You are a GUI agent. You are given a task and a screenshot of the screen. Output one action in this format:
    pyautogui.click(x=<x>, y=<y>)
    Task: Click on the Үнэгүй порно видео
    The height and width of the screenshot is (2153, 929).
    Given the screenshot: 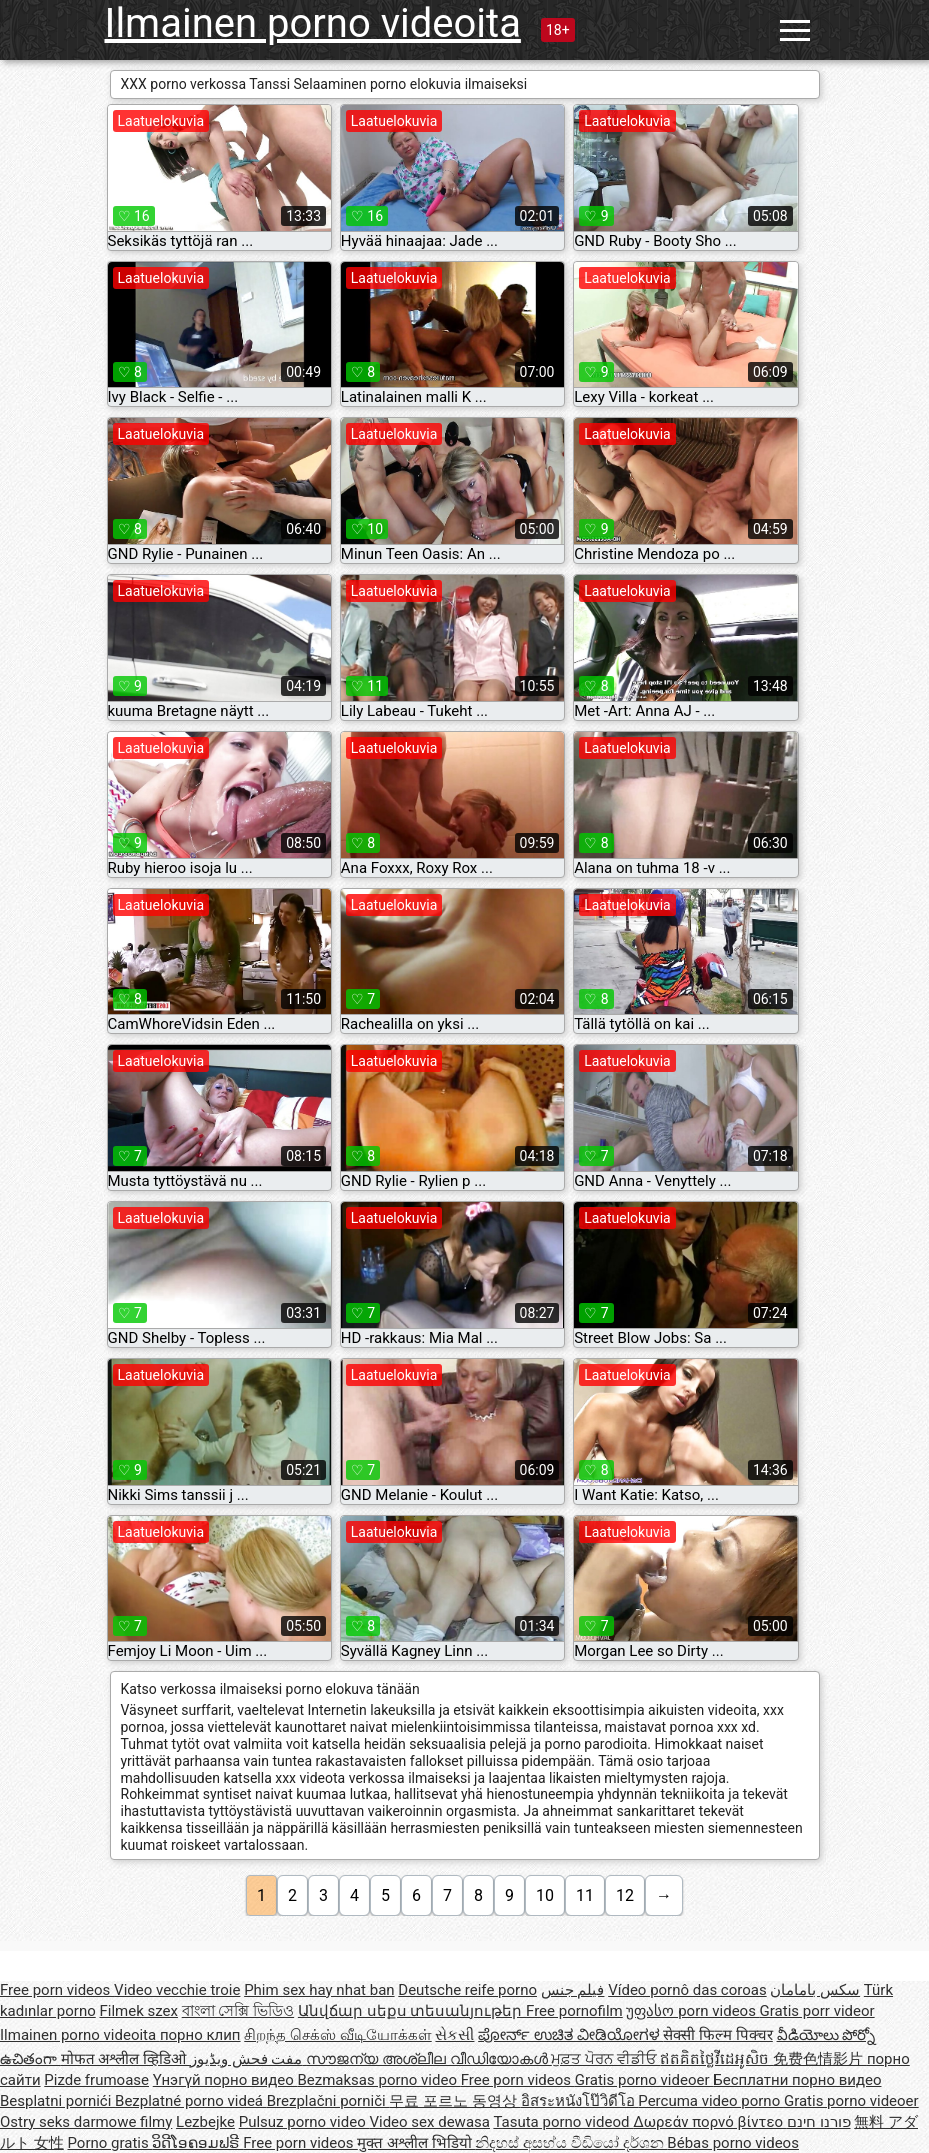 What is the action you would take?
    pyautogui.click(x=225, y=2080)
    